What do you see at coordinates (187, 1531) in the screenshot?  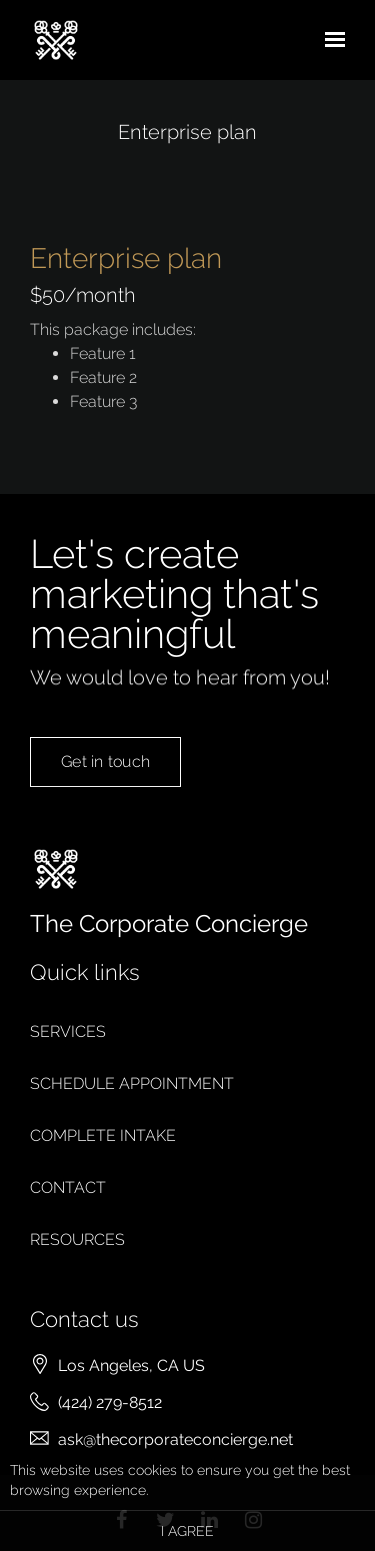 I see `I agree` at bounding box center [187, 1531].